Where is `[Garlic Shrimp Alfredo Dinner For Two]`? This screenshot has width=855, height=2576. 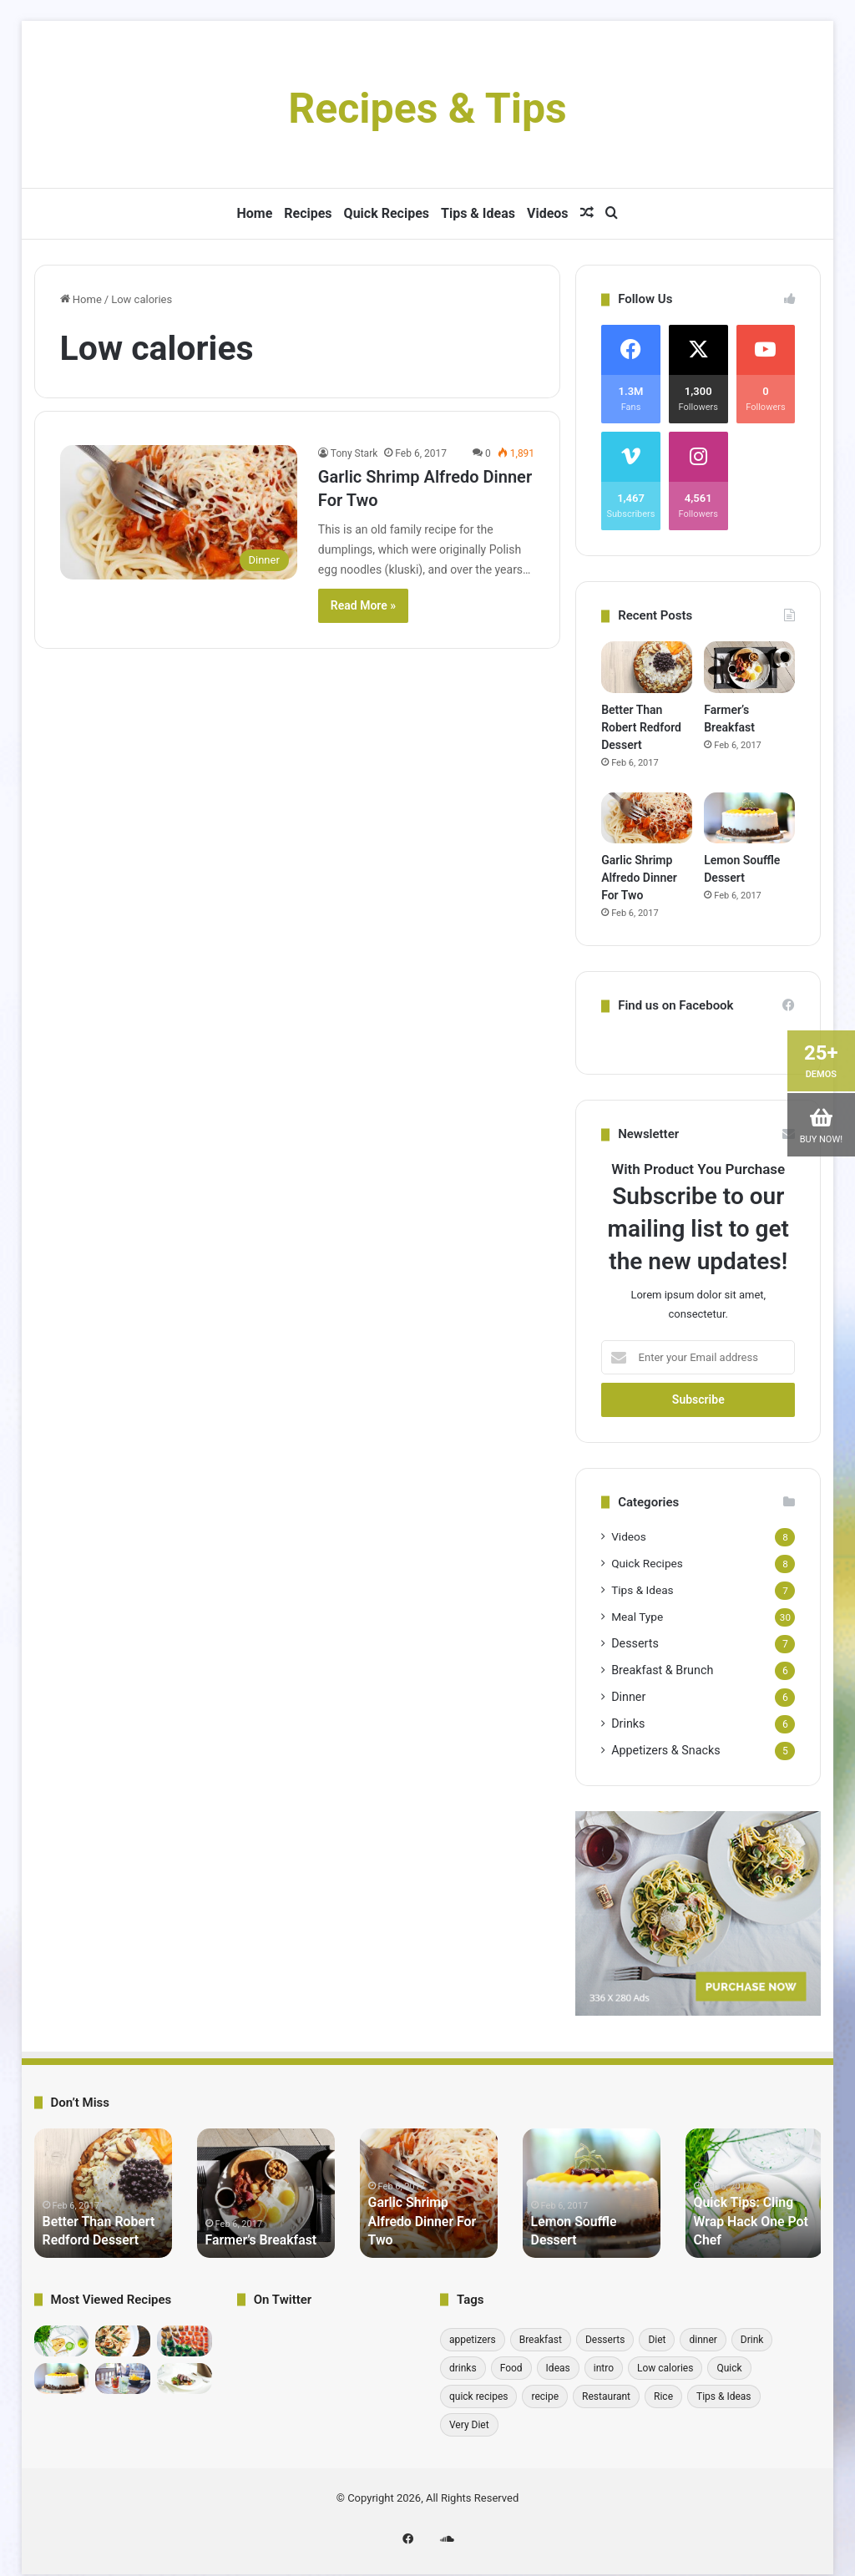
[Garlic Shrimp Alfredo Dinner For Two] is located at coordinates (178, 512).